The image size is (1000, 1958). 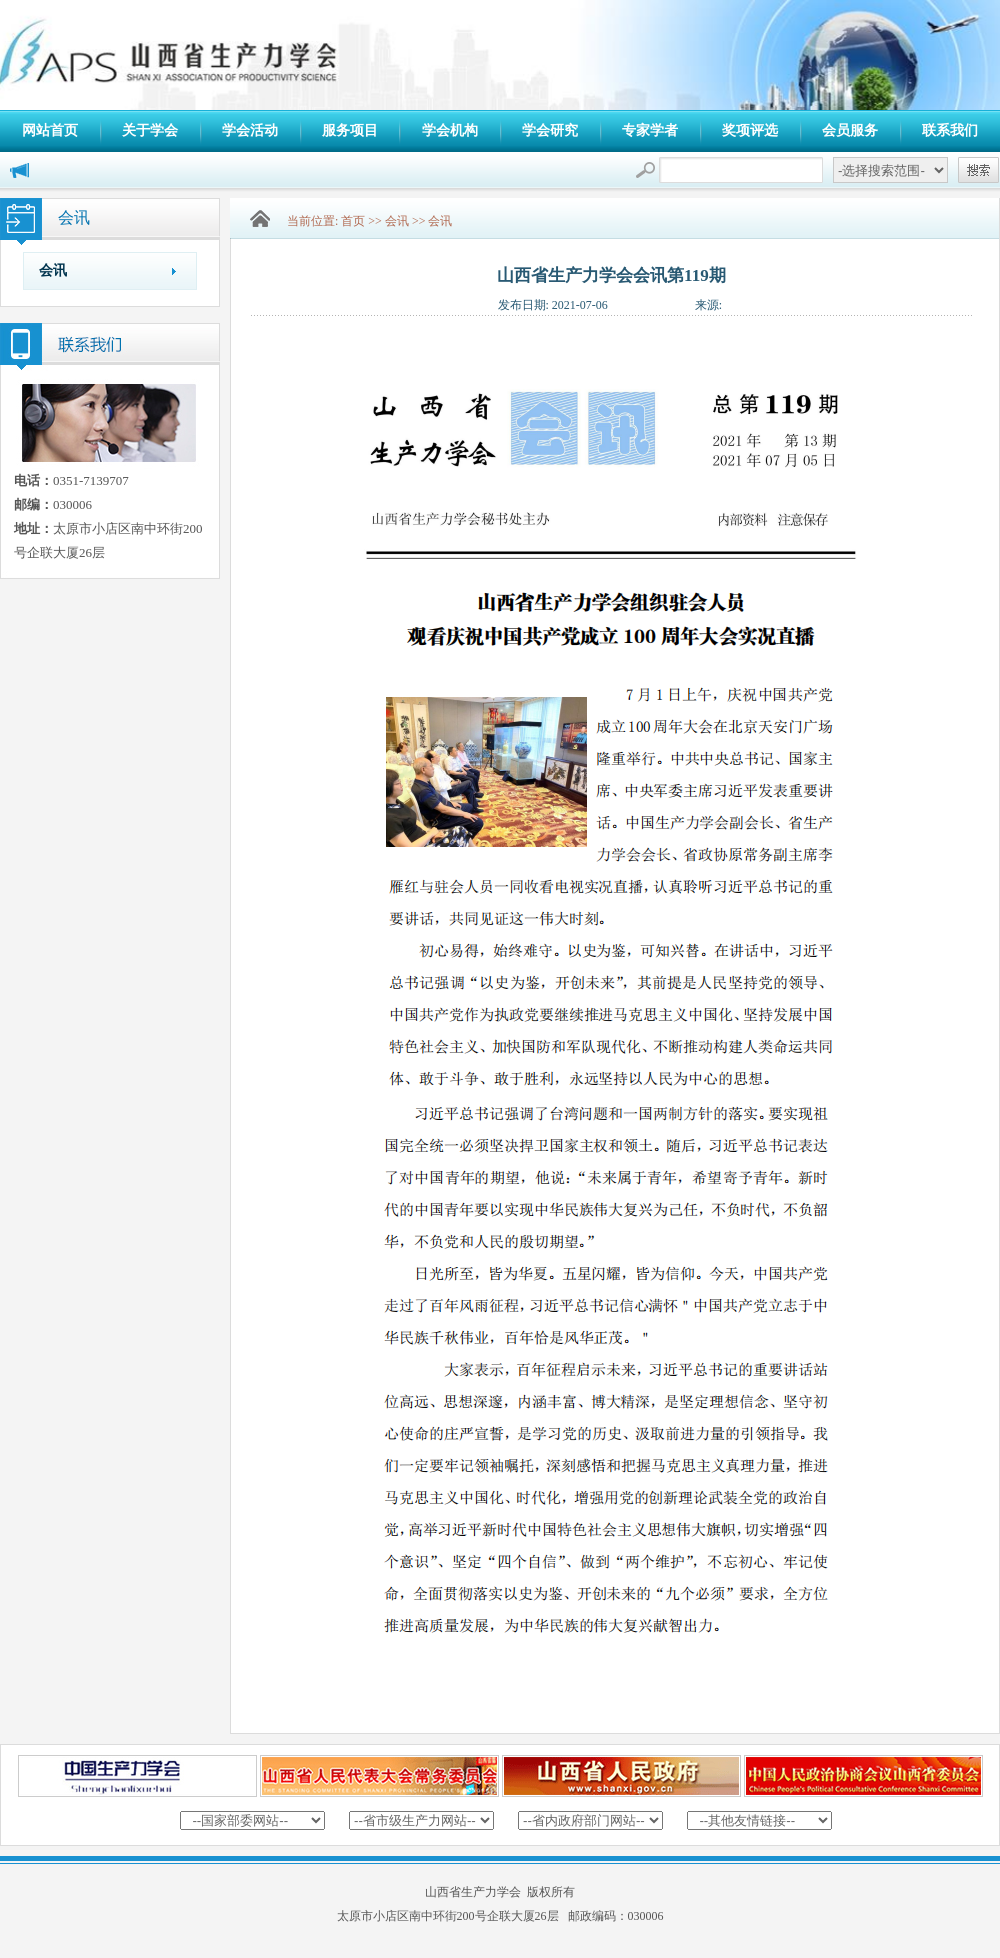 What do you see at coordinates (450, 130) in the screenshot?
I see `学会机构` at bounding box center [450, 130].